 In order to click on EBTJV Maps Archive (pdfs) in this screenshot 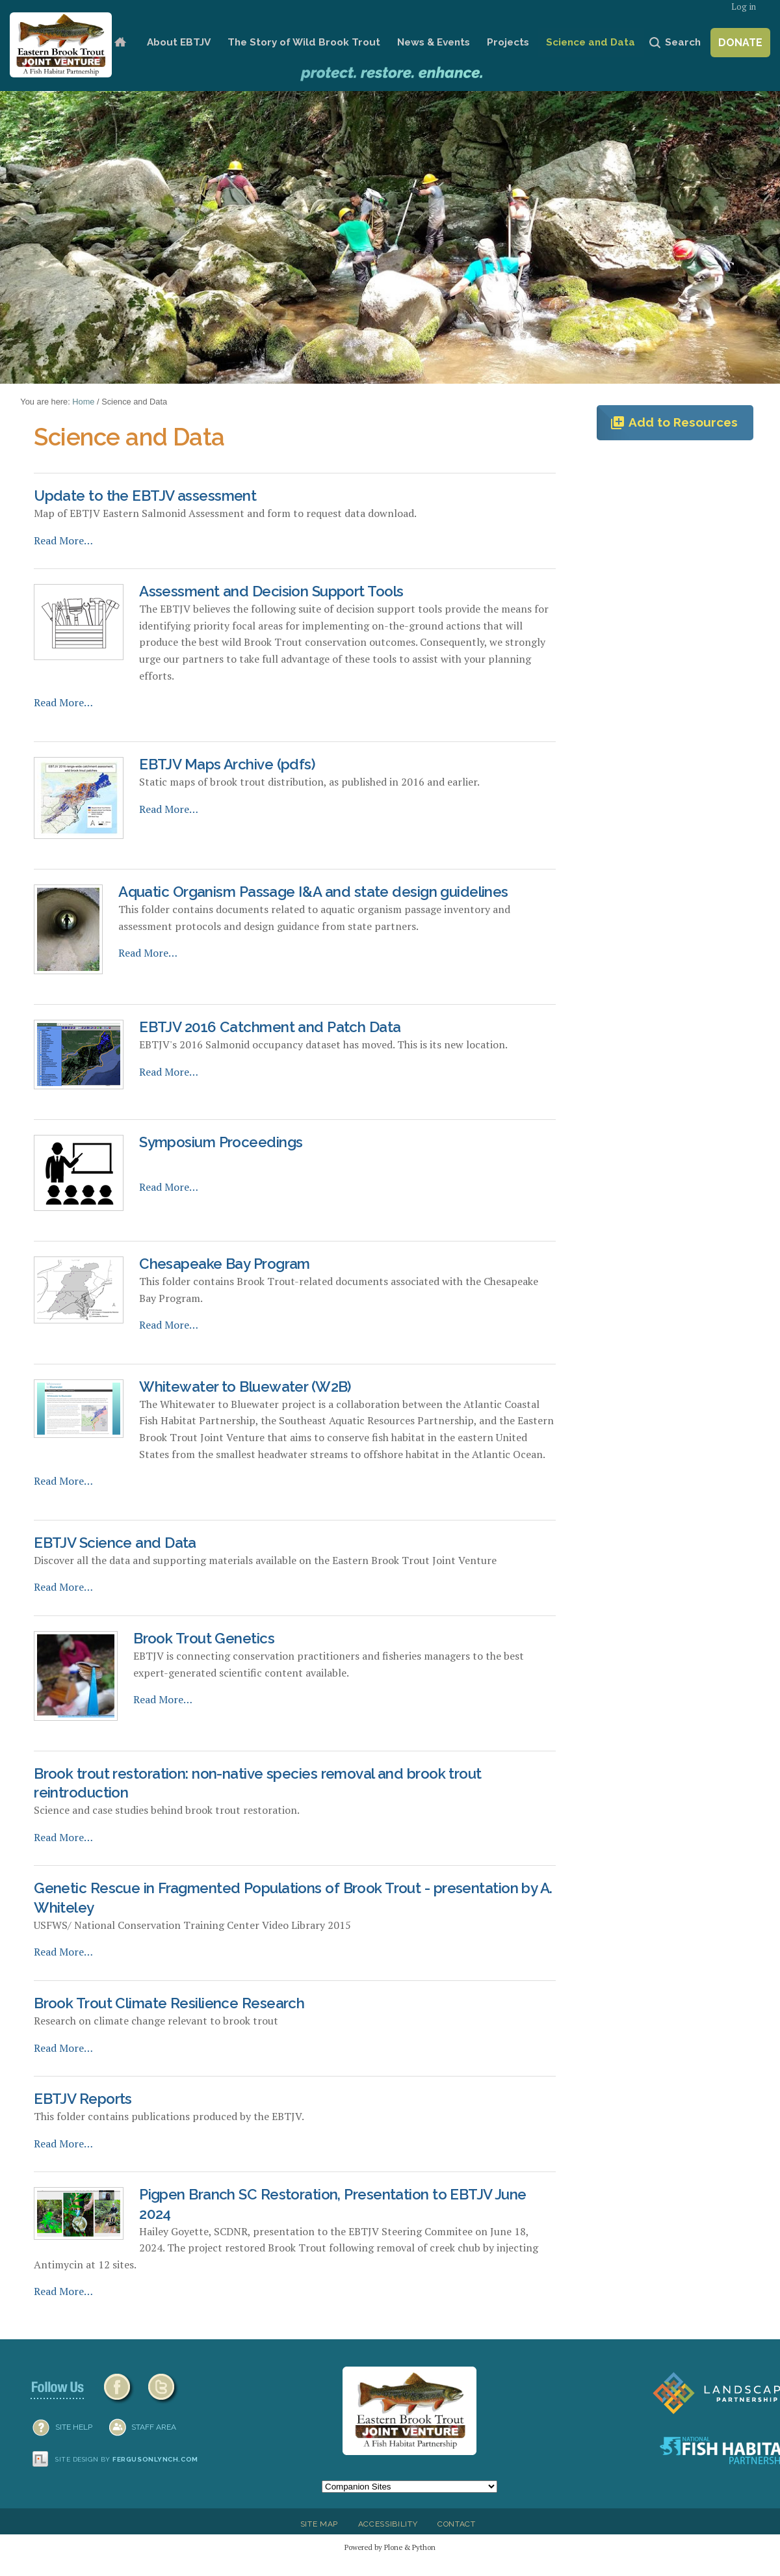, I will do `click(227, 764)`.